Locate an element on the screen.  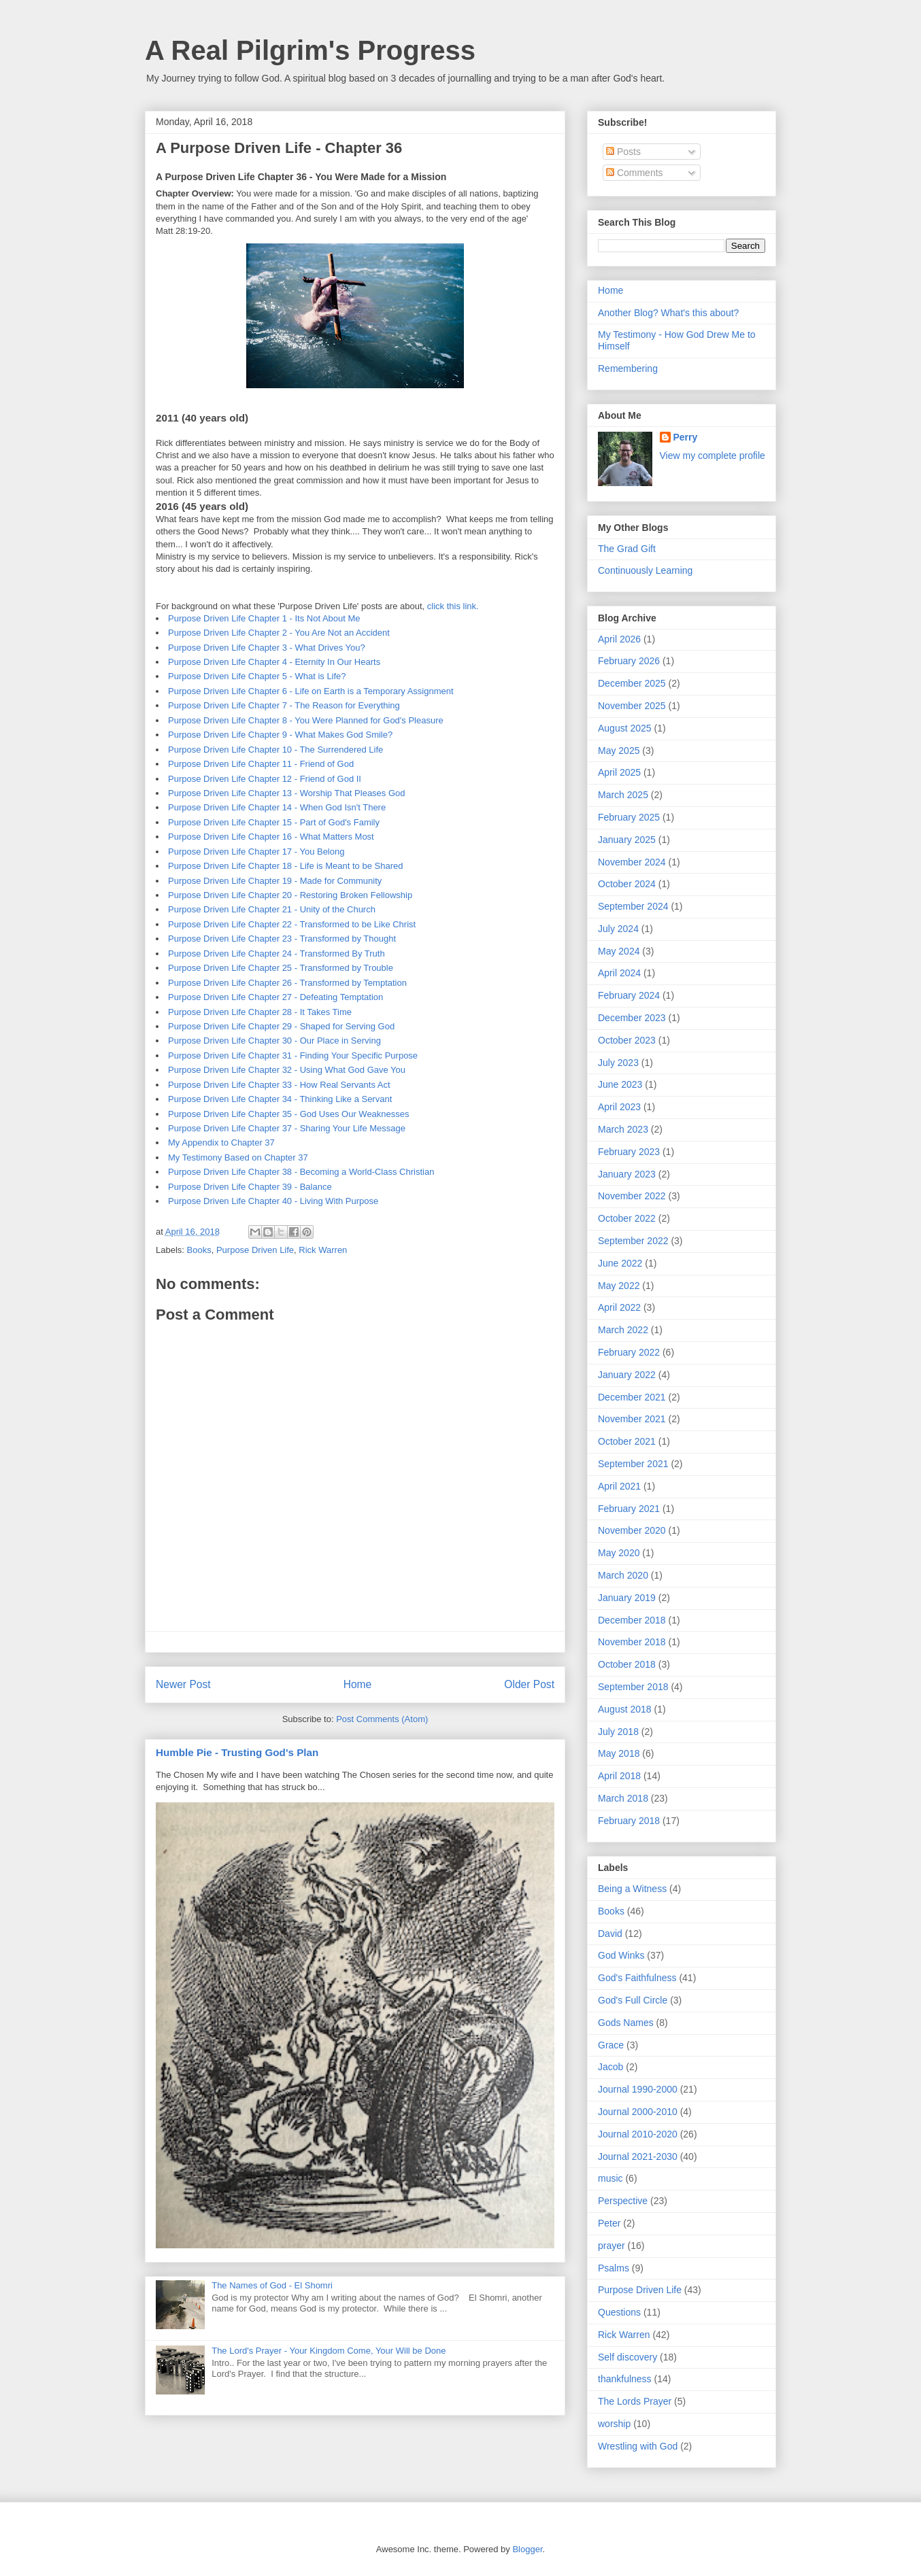
Comments is located at coordinates (634, 172).